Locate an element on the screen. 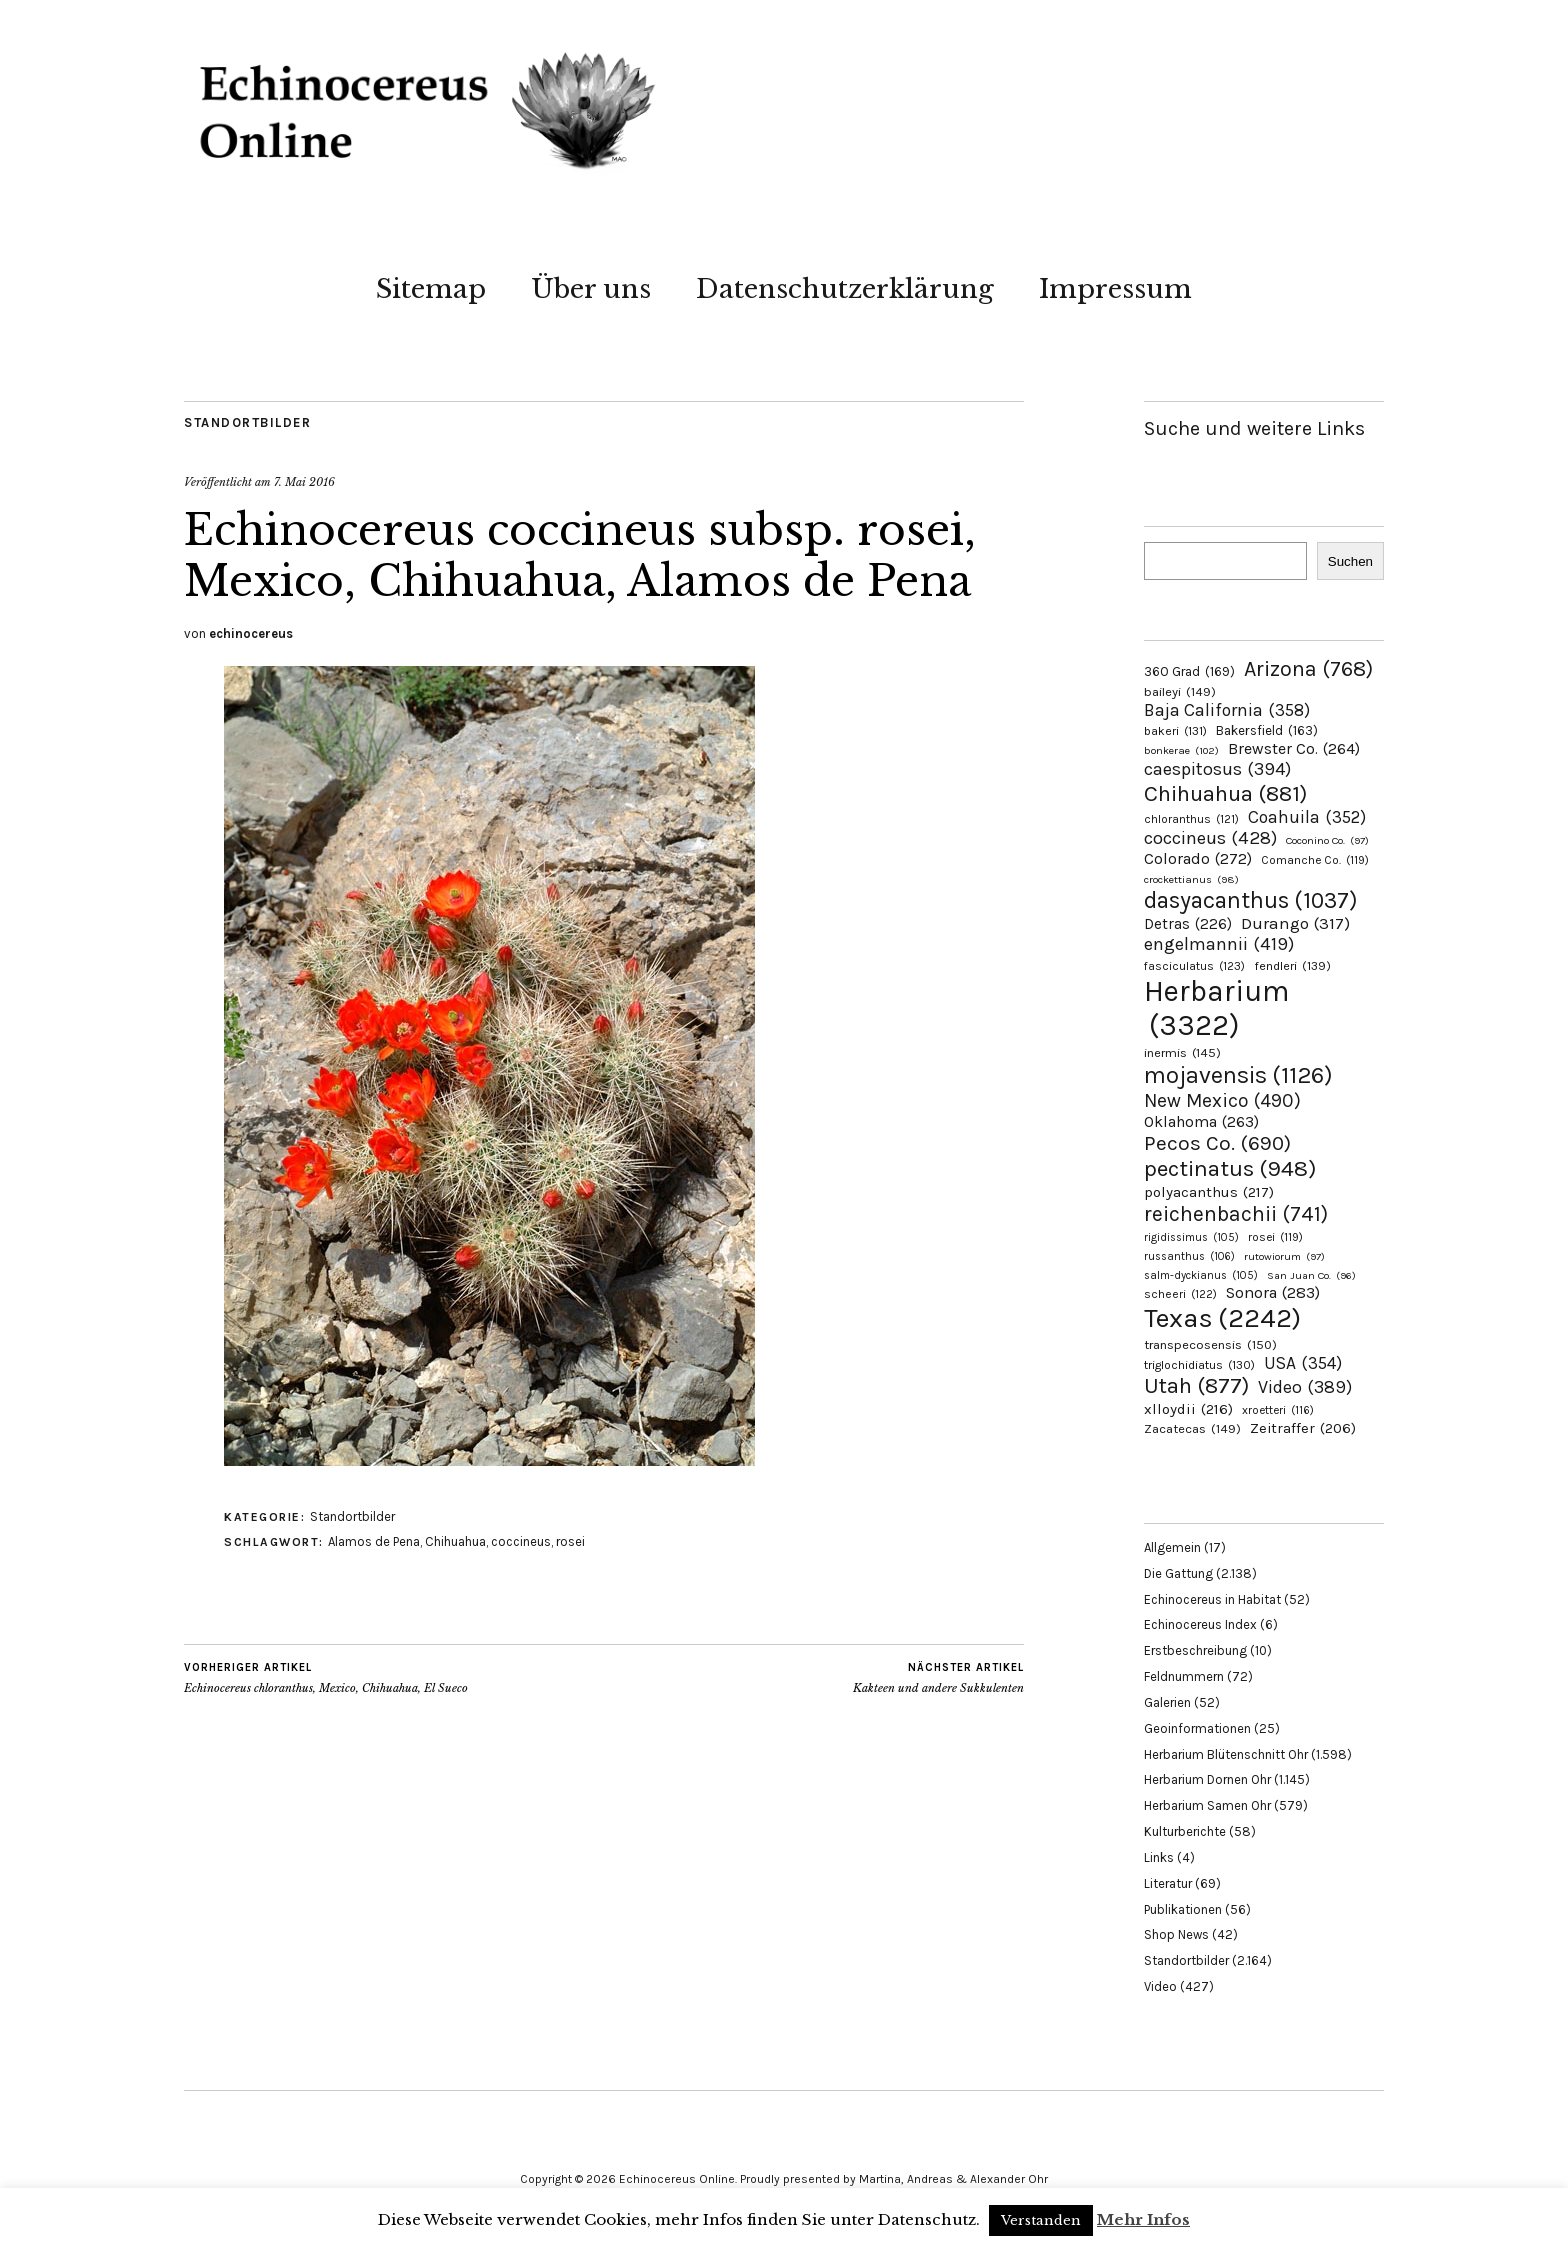 This screenshot has width=1568, height=2248. bonkerae [bonkerae (102 Einträge)] is located at coordinates (1181, 750).